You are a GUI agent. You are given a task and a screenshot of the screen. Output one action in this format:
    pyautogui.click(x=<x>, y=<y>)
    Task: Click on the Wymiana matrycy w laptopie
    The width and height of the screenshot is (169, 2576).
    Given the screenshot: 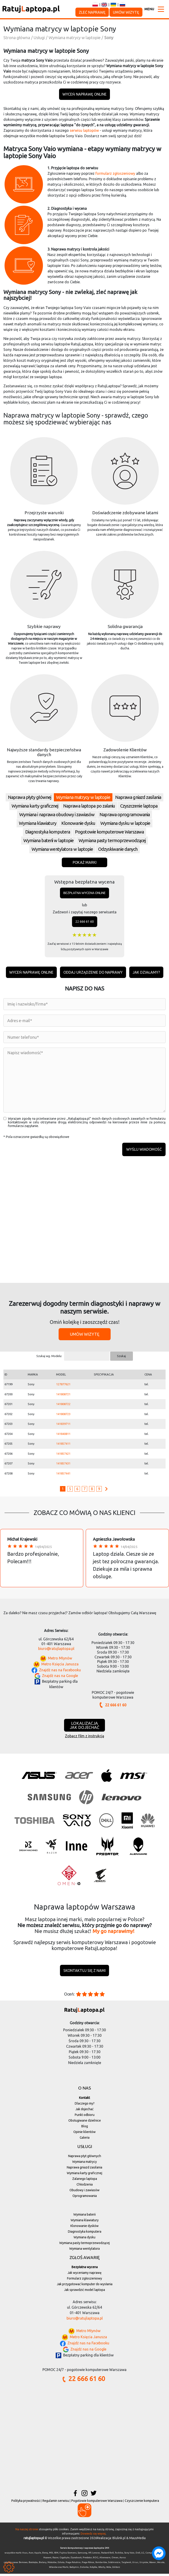 What is the action you would take?
    pyautogui.click(x=83, y=797)
    